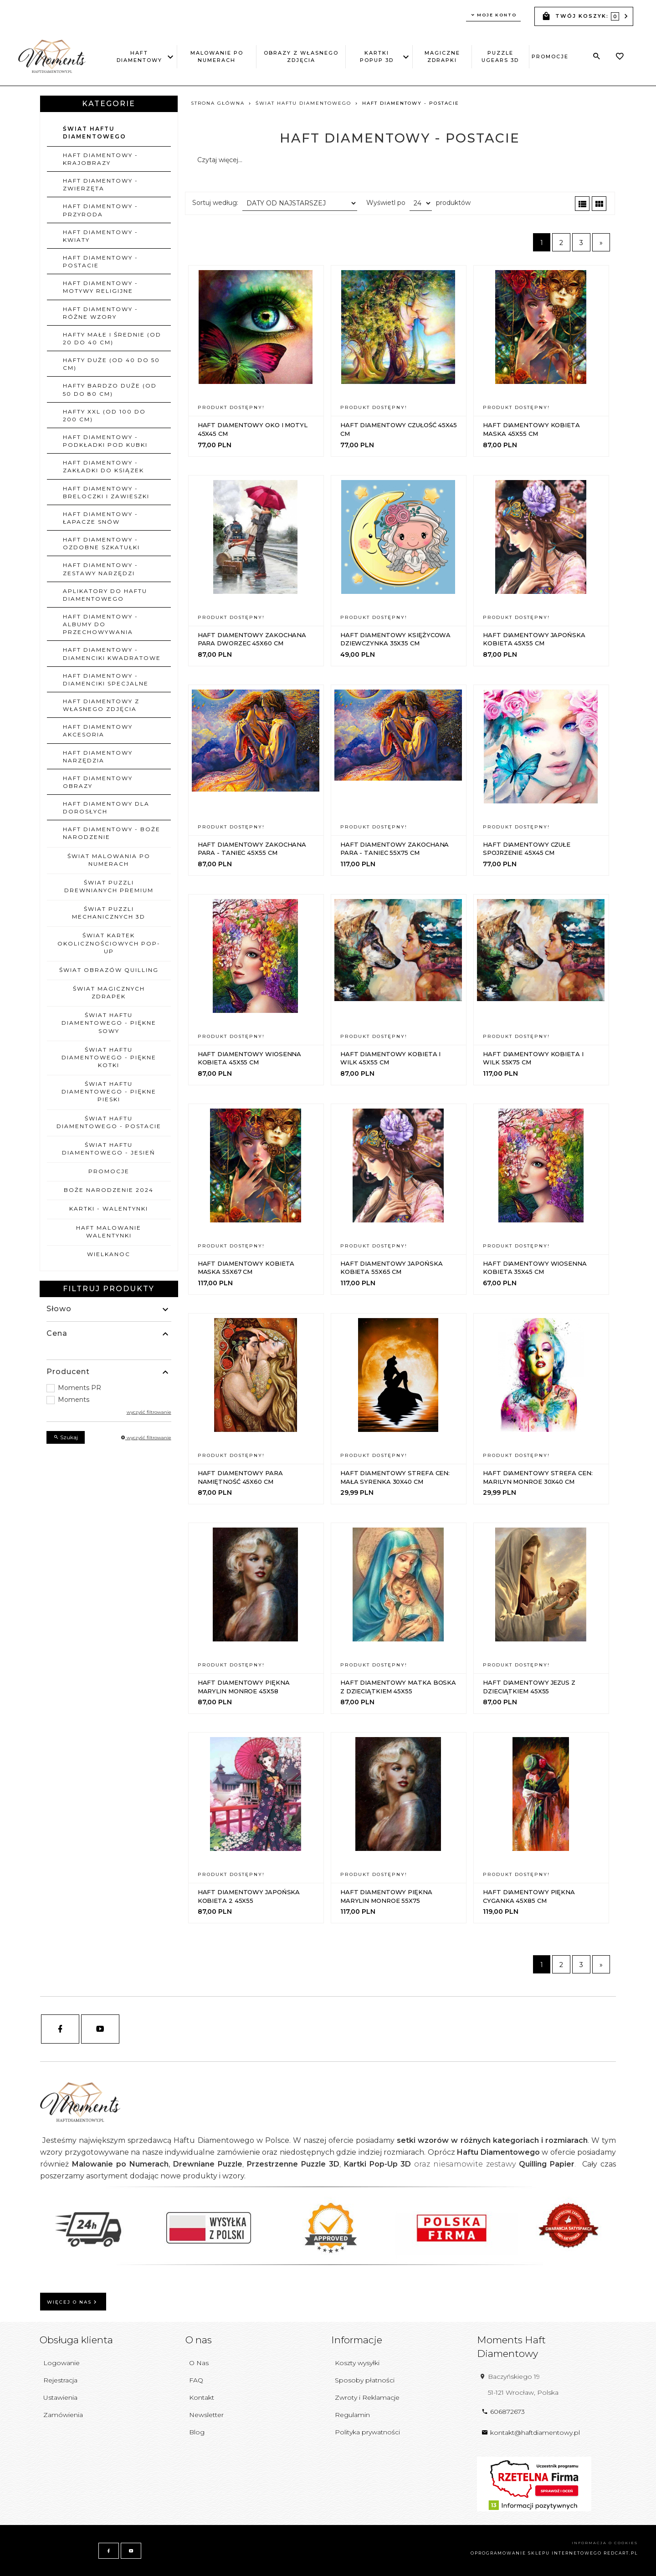 The height and width of the screenshot is (2576, 656). I want to click on Haft Diamentowy z własnego zdjęcia, so click(101, 705).